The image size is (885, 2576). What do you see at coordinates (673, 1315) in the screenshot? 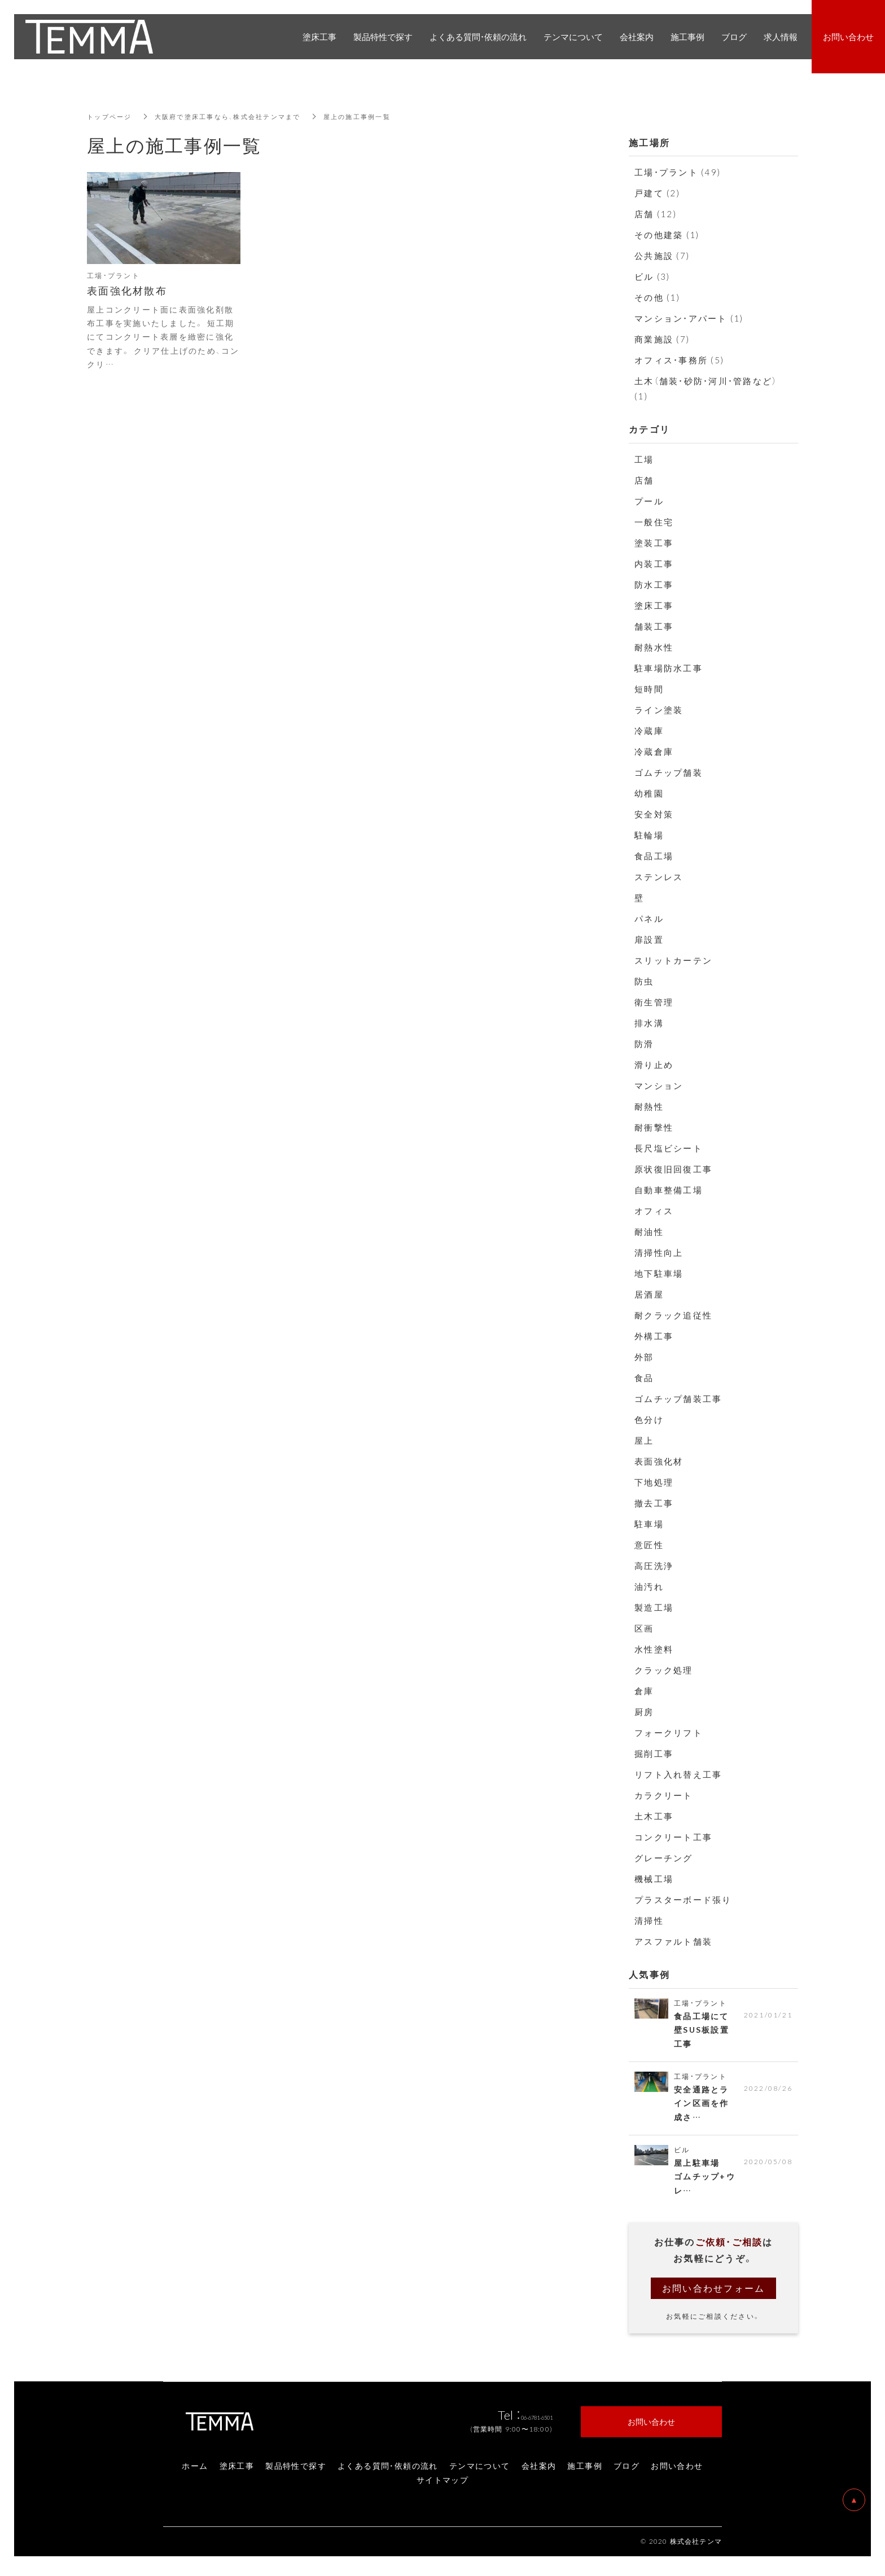
I see `耐クラック追従性` at bounding box center [673, 1315].